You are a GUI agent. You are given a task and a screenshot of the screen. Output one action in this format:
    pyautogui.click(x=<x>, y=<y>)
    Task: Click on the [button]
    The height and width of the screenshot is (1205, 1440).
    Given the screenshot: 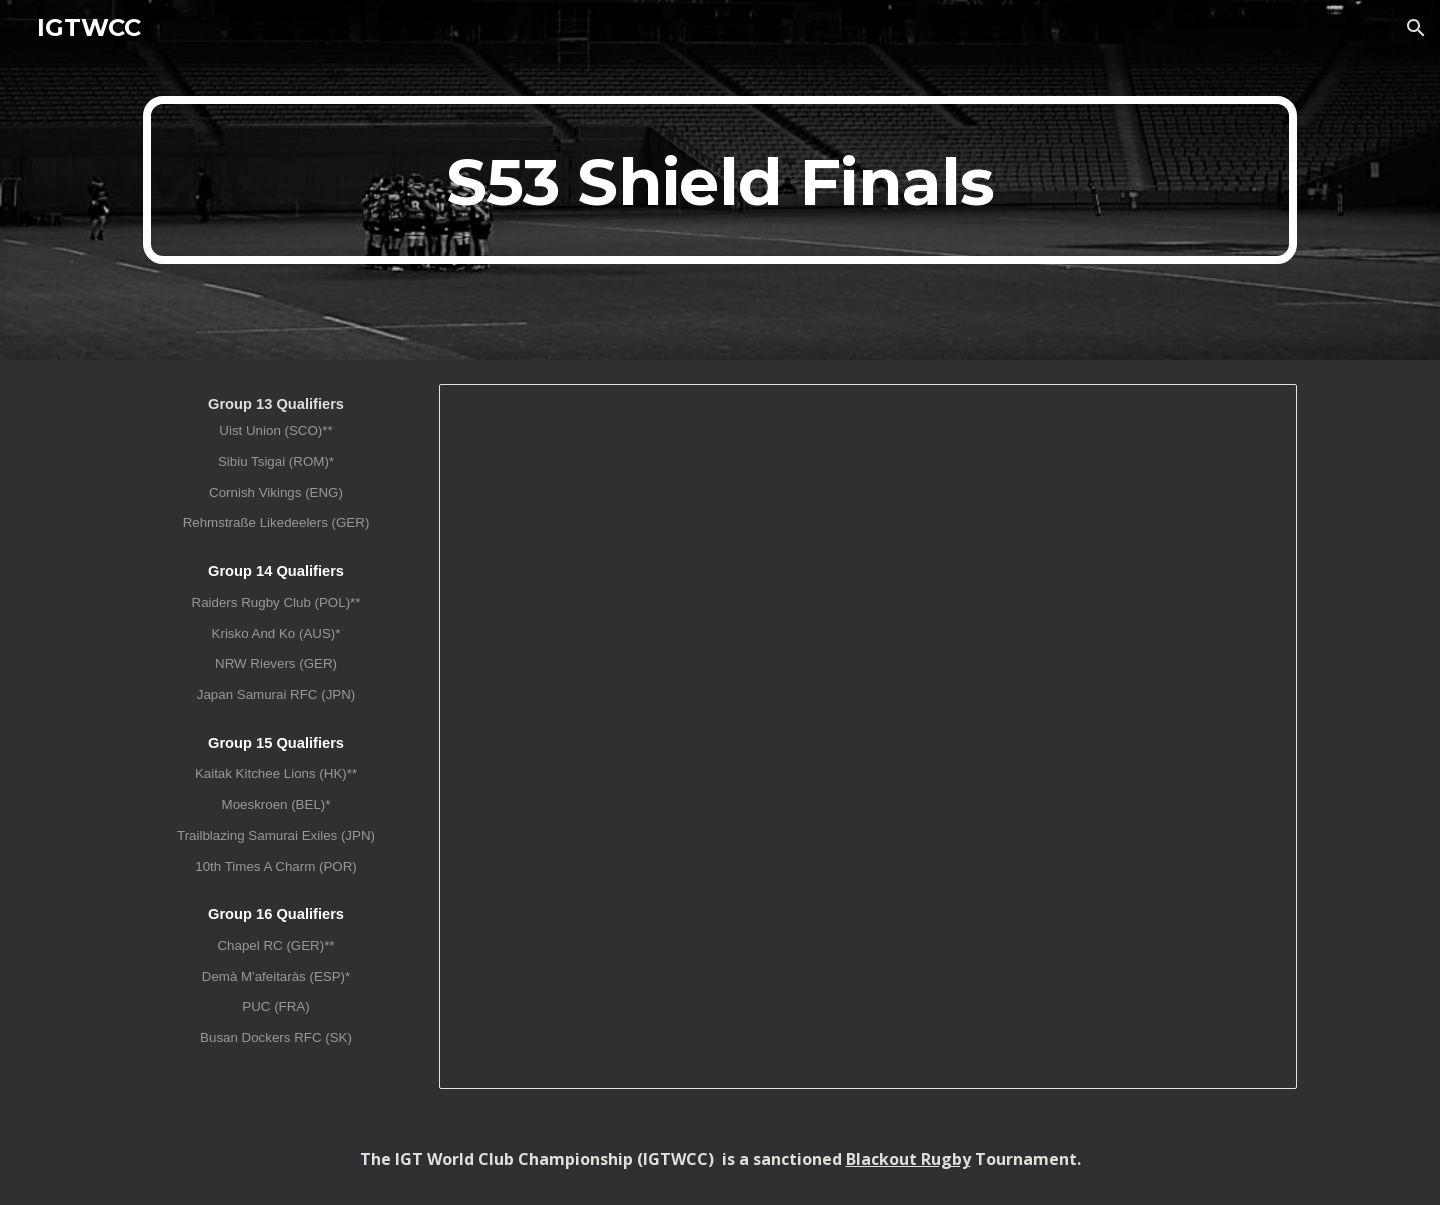 What is the action you would take?
    pyautogui.click(x=1416, y=28)
    